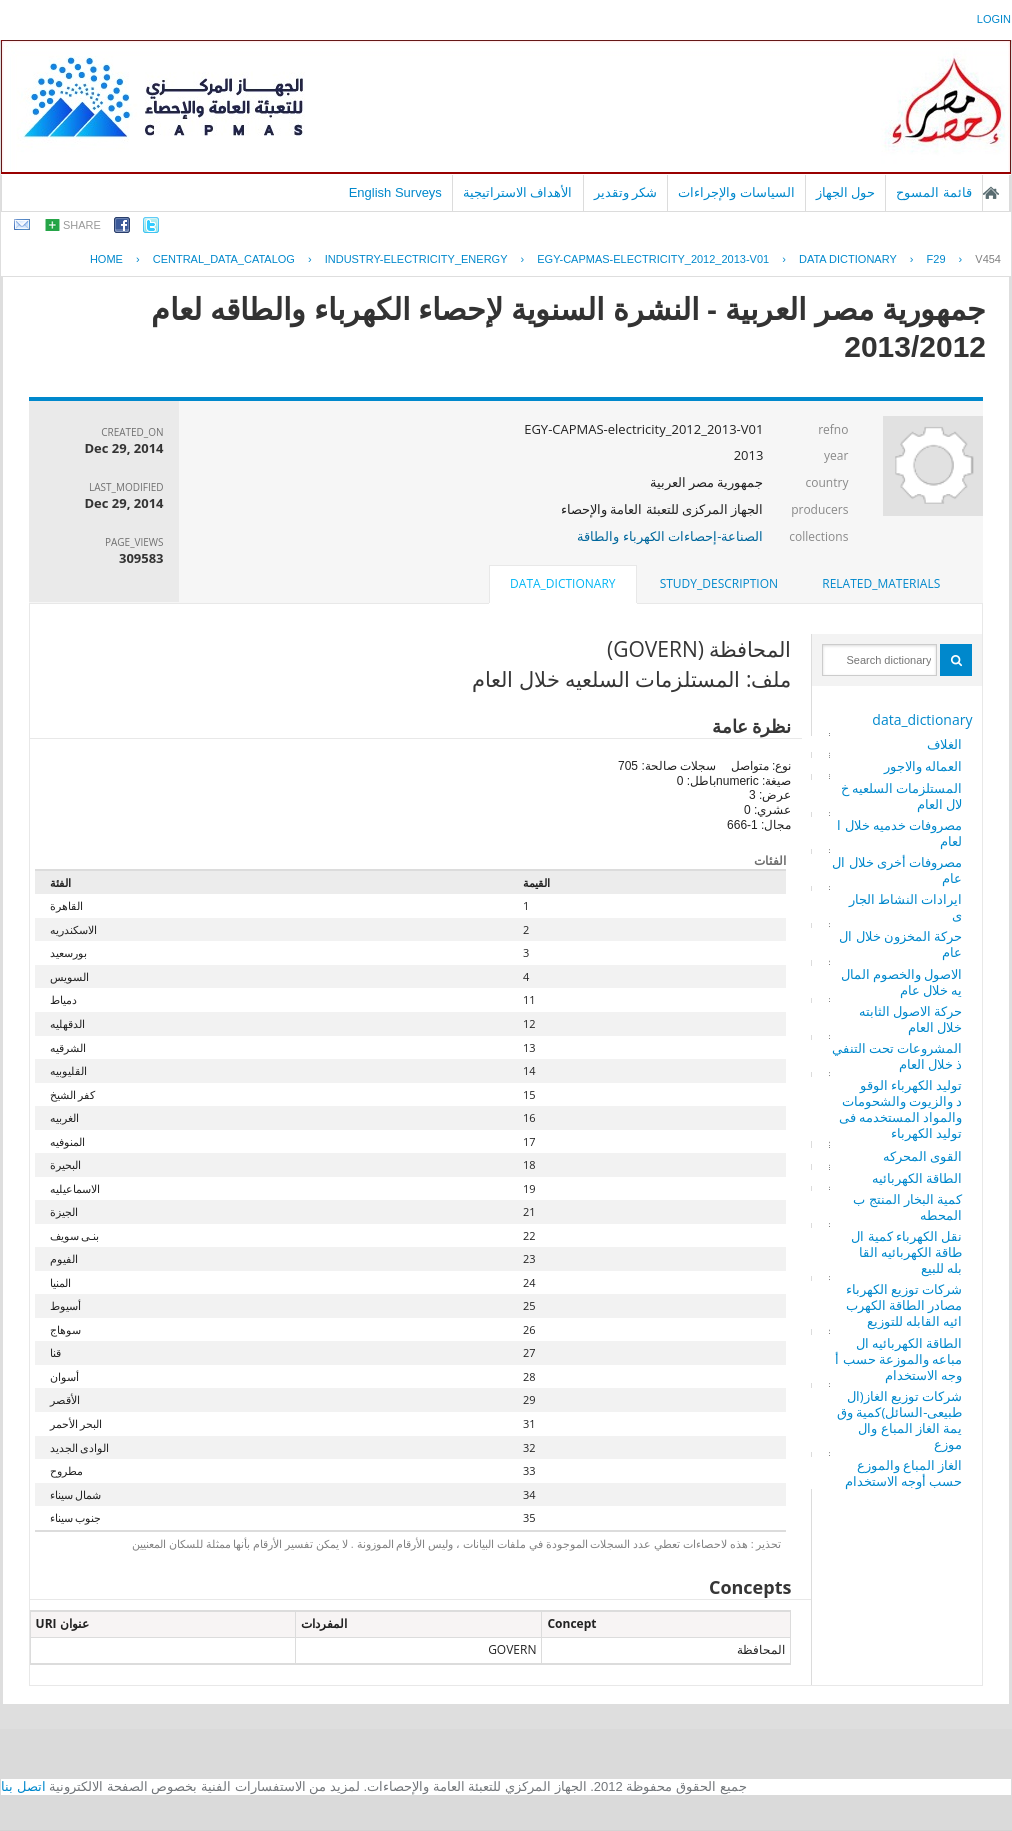  Describe the element at coordinates (904, 1305) in the screenshot. I see `شركات توزيع الكهرباء مصادر الطاقة الكهربائيه القابله للتوزيع` at that location.